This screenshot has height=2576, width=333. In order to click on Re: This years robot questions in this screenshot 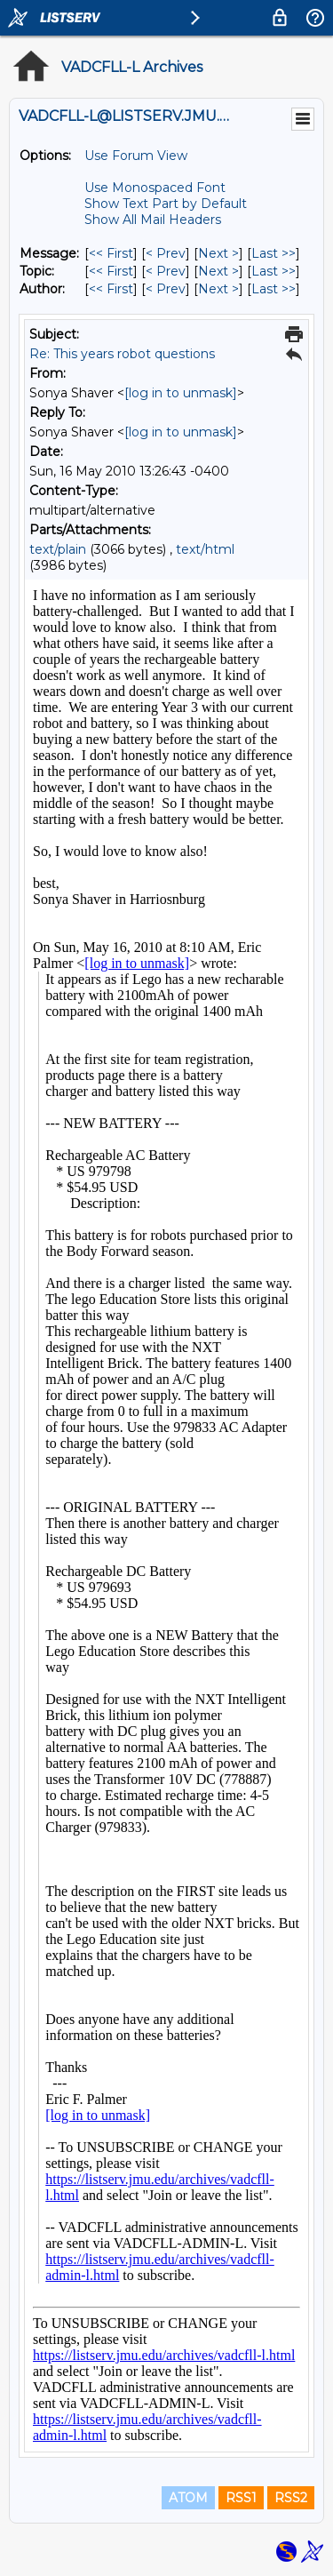, I will do `click(122, 354)`.